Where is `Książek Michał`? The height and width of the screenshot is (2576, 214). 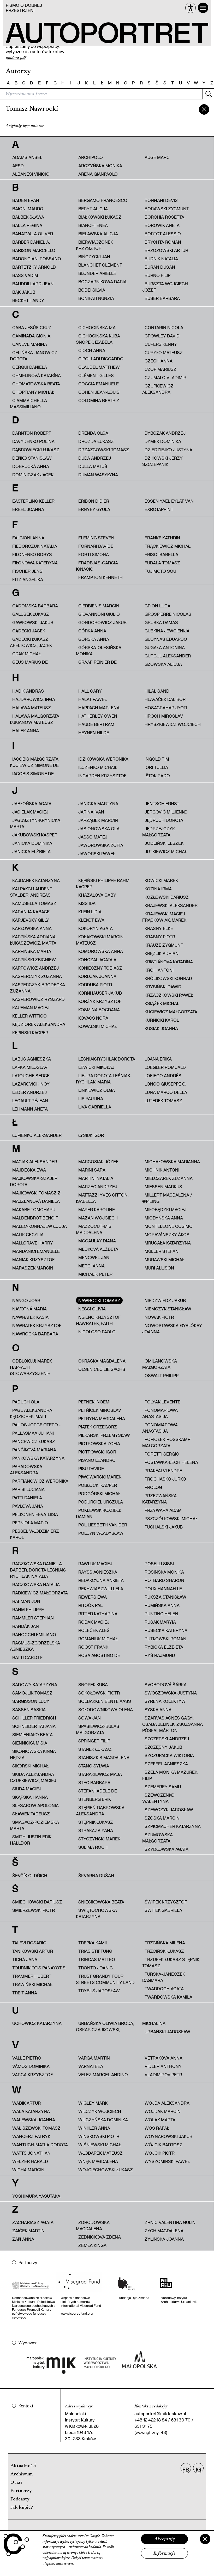
Książek Michał is located at coordinates (162, 1003).